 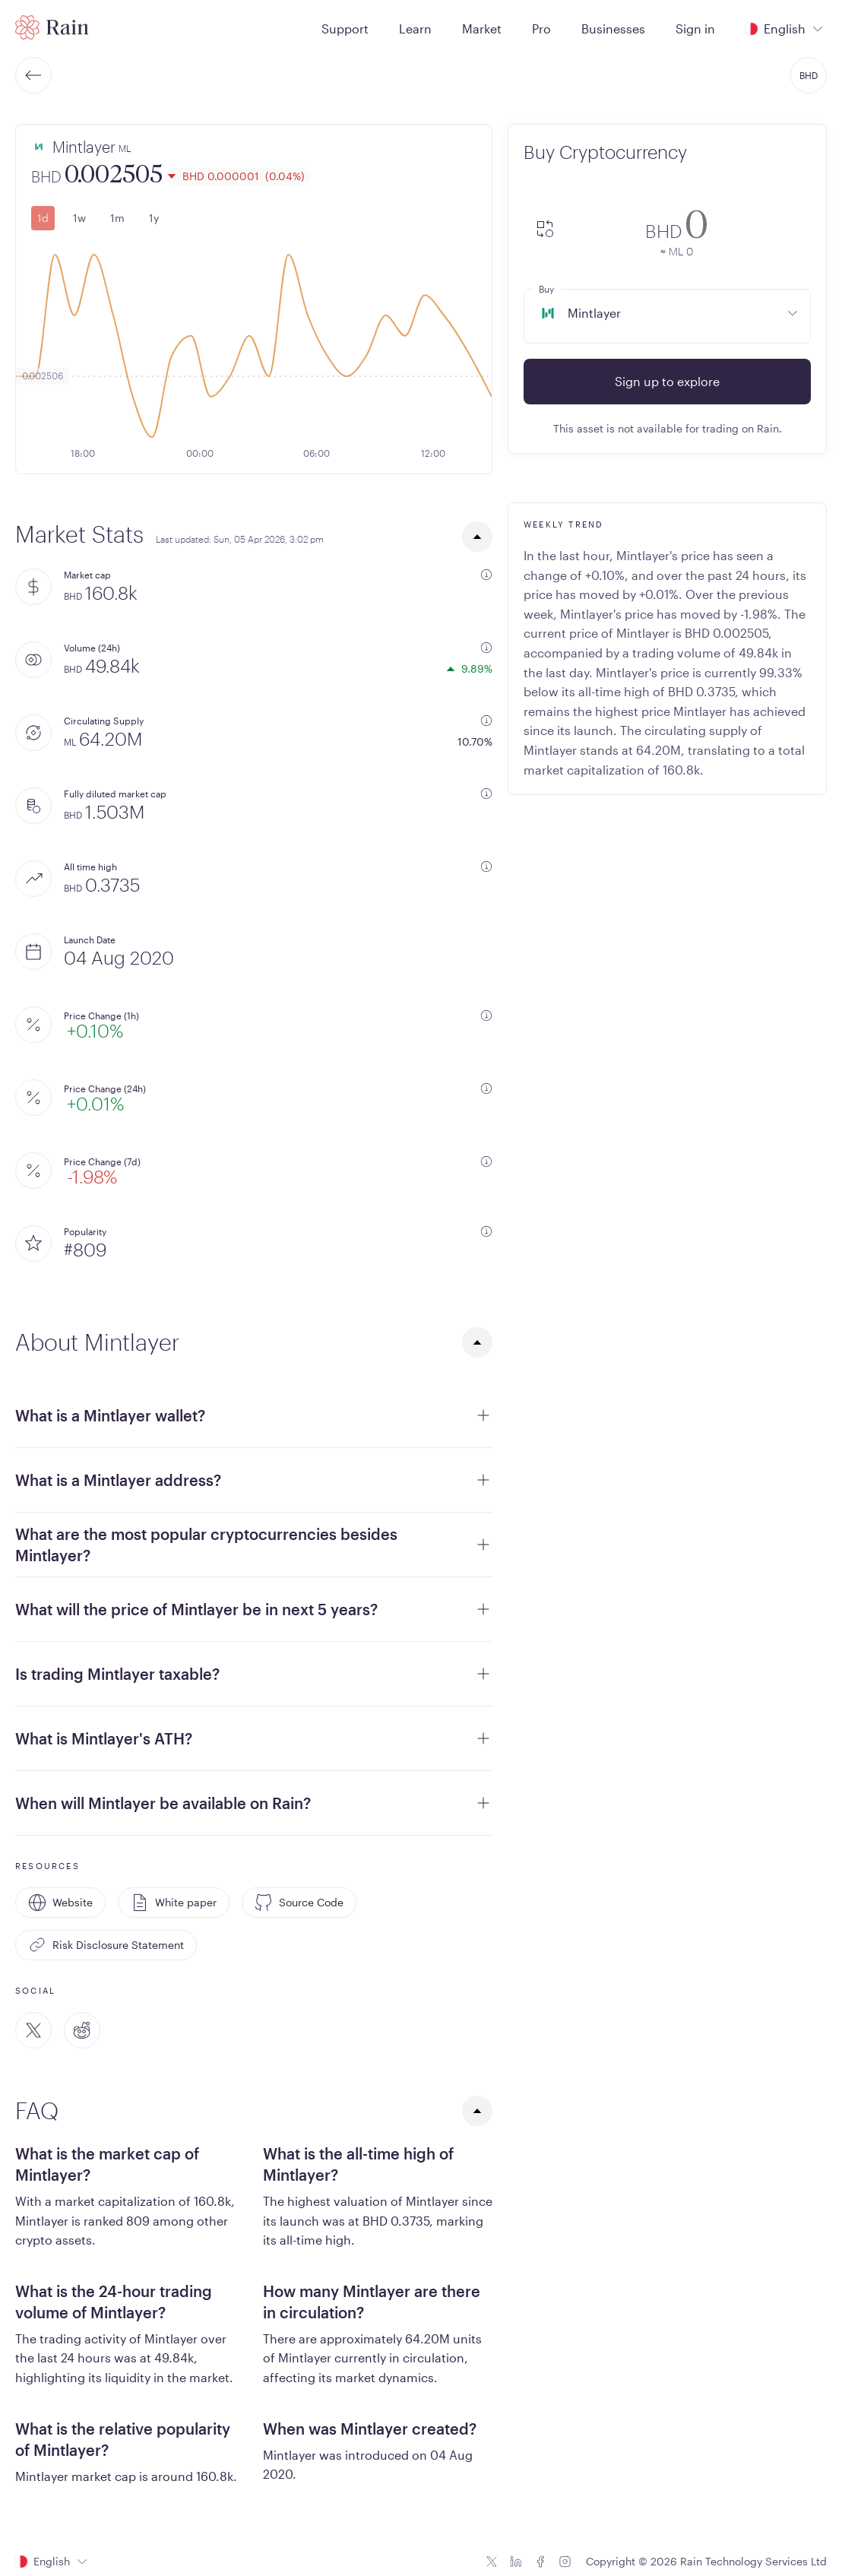 I want to click on [Linkedin icon], so click(x=516, y=2561).